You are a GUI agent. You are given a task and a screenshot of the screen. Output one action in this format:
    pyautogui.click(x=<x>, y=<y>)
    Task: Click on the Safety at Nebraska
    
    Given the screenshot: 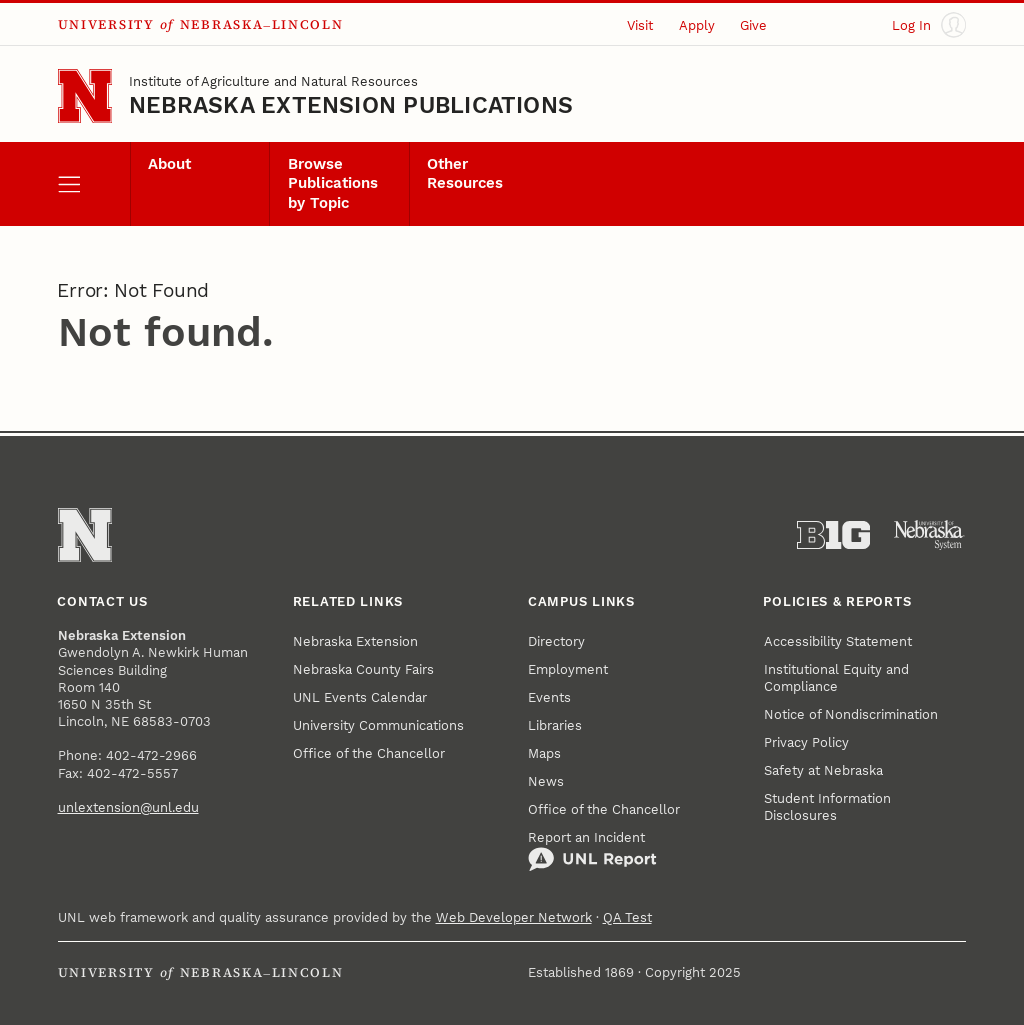 What is the action you would take?
    pyautogui.click(x=823, y=770)
    